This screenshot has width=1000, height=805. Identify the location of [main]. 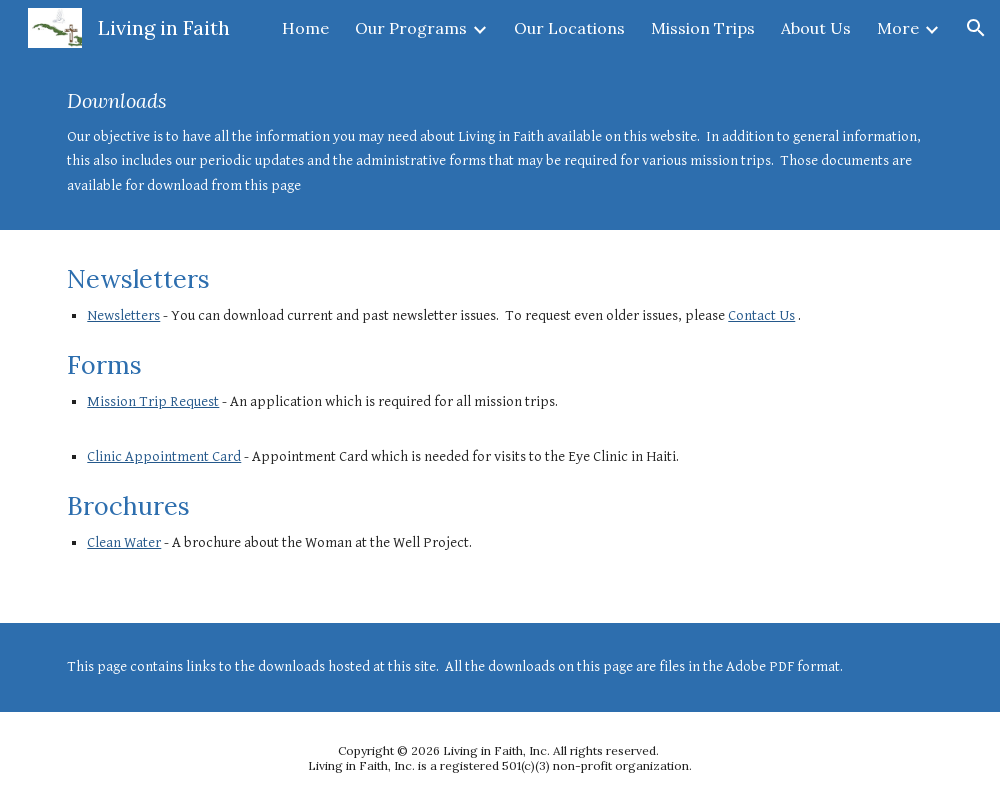
(499, 143).